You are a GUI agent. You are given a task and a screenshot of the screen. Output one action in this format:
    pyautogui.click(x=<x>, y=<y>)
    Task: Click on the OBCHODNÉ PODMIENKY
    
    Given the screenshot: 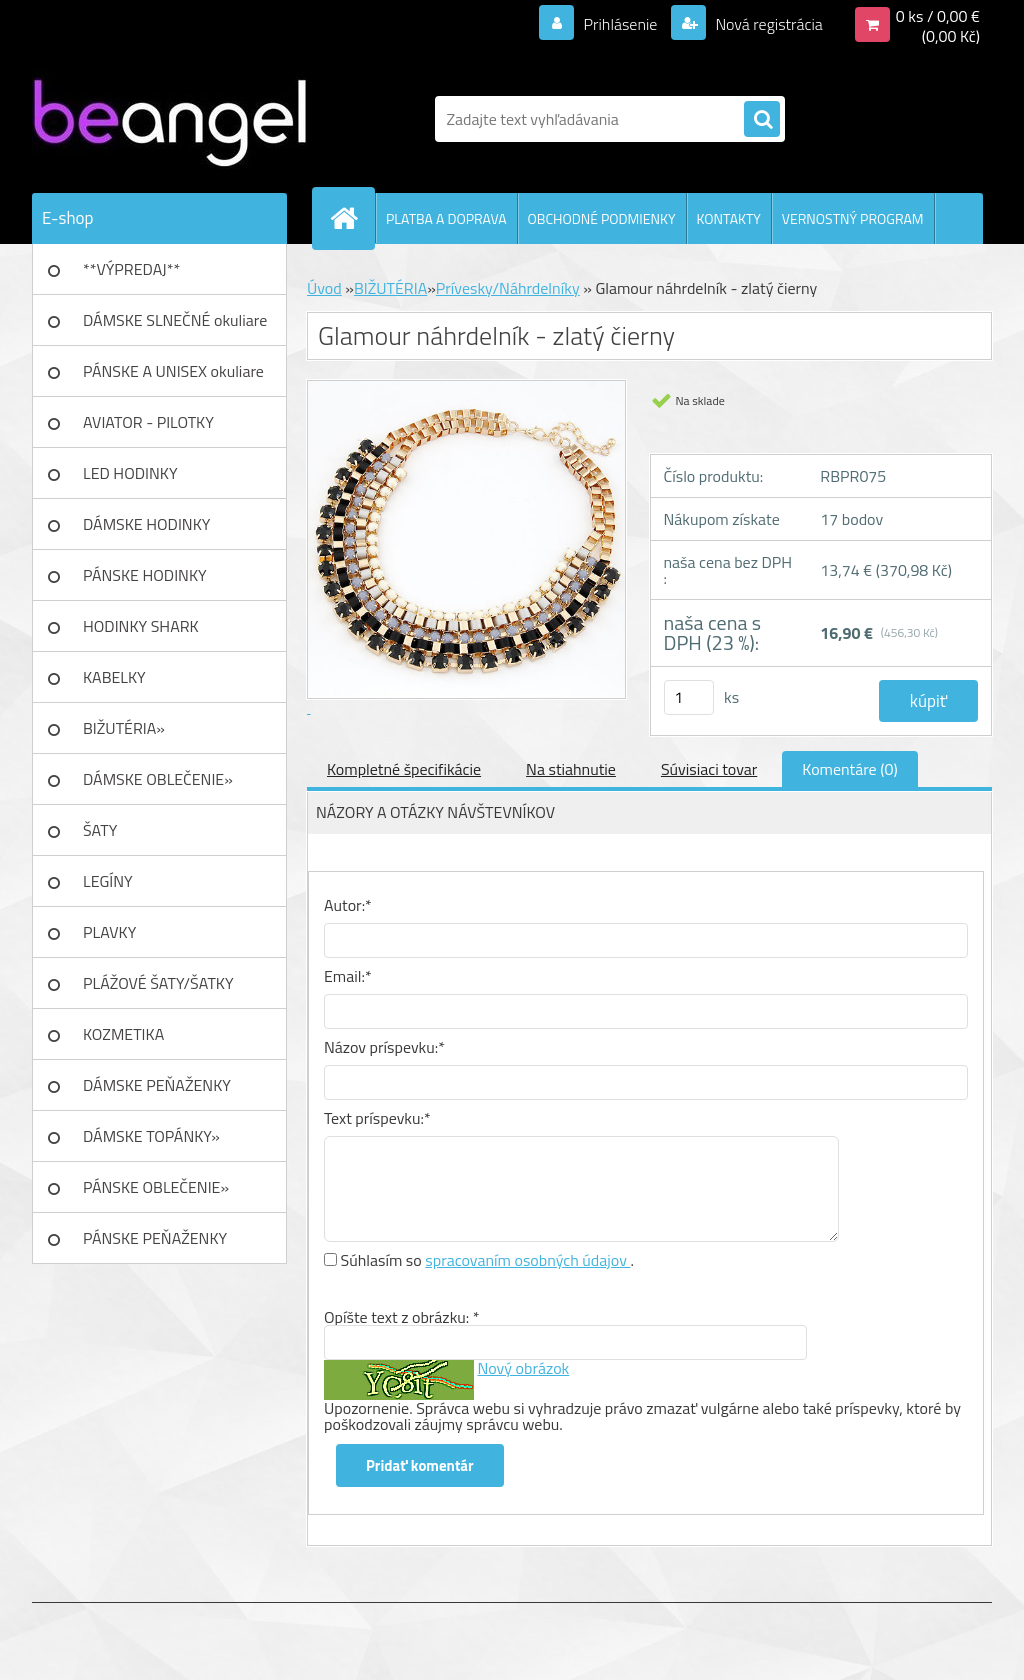 What is the action you would take?
    pyautogui.click(x=602, y=218)
    